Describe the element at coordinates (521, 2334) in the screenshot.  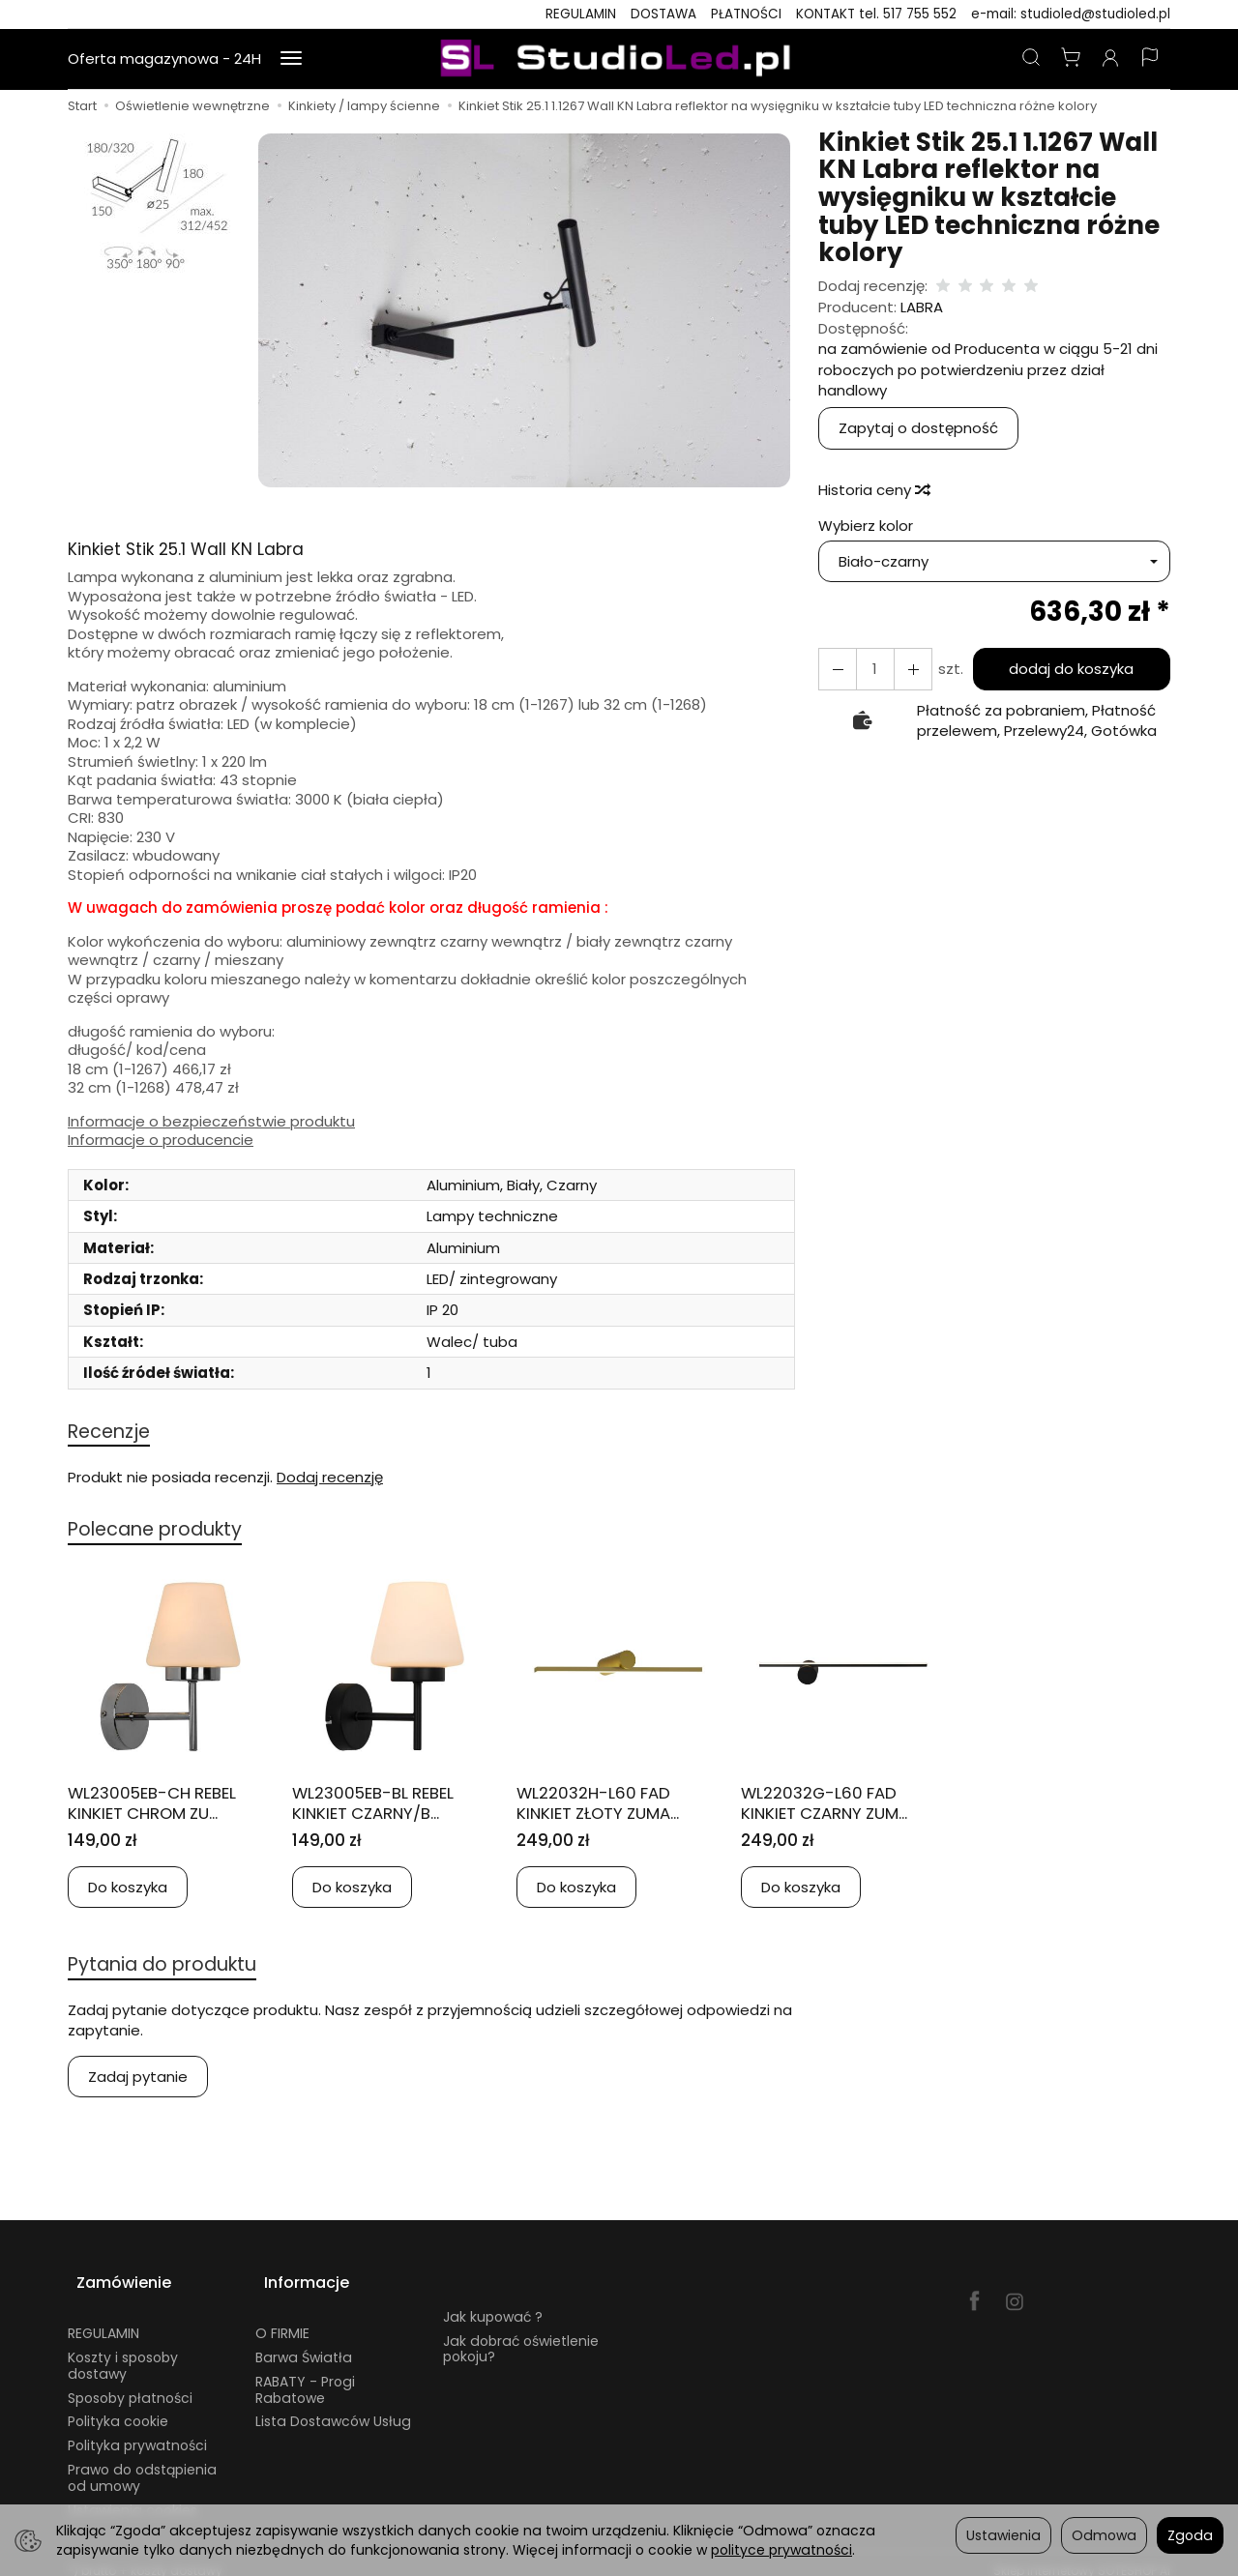
I see `Jak dobrać oświetlenie pokoju?` at that location.